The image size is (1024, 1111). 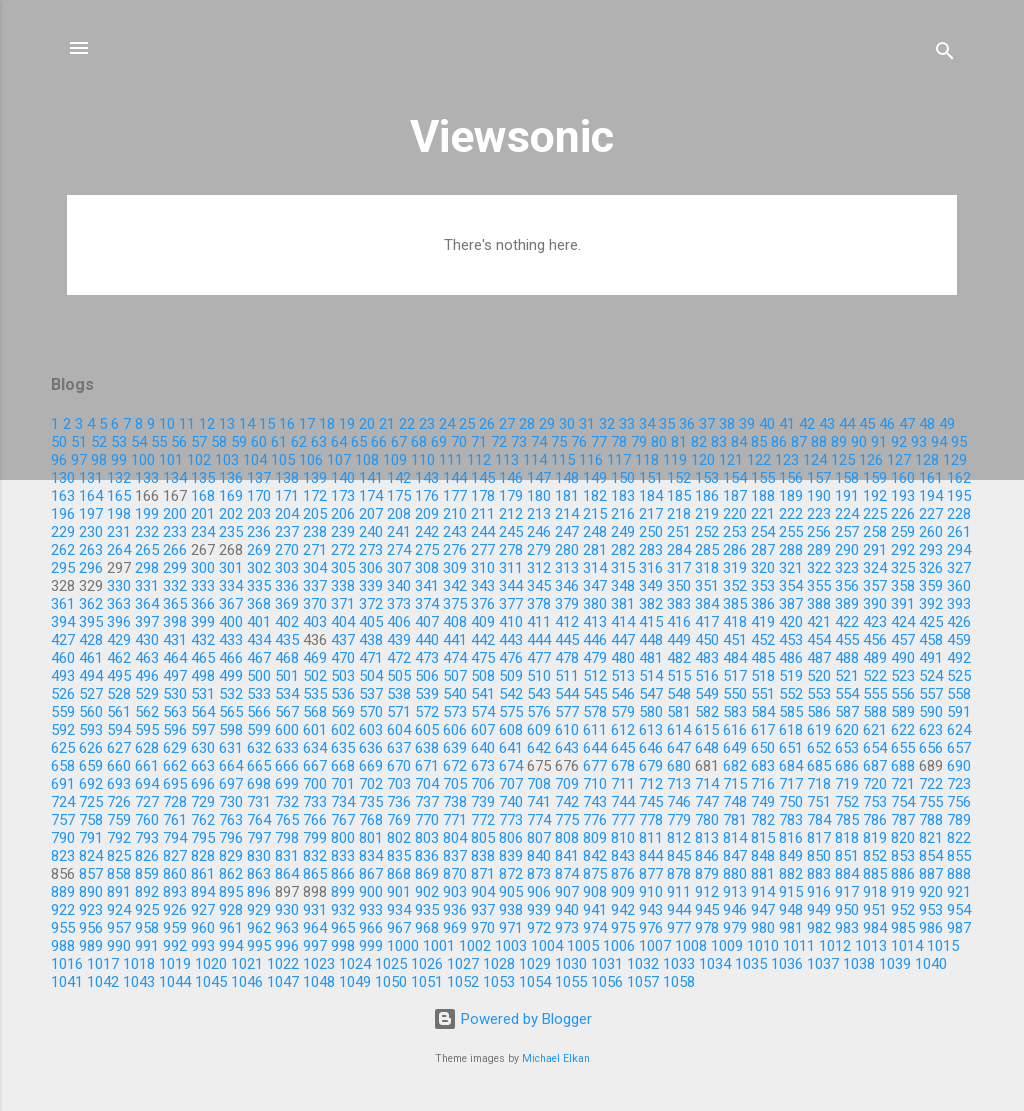 I want to click on 180, so click(x=539, y=496).